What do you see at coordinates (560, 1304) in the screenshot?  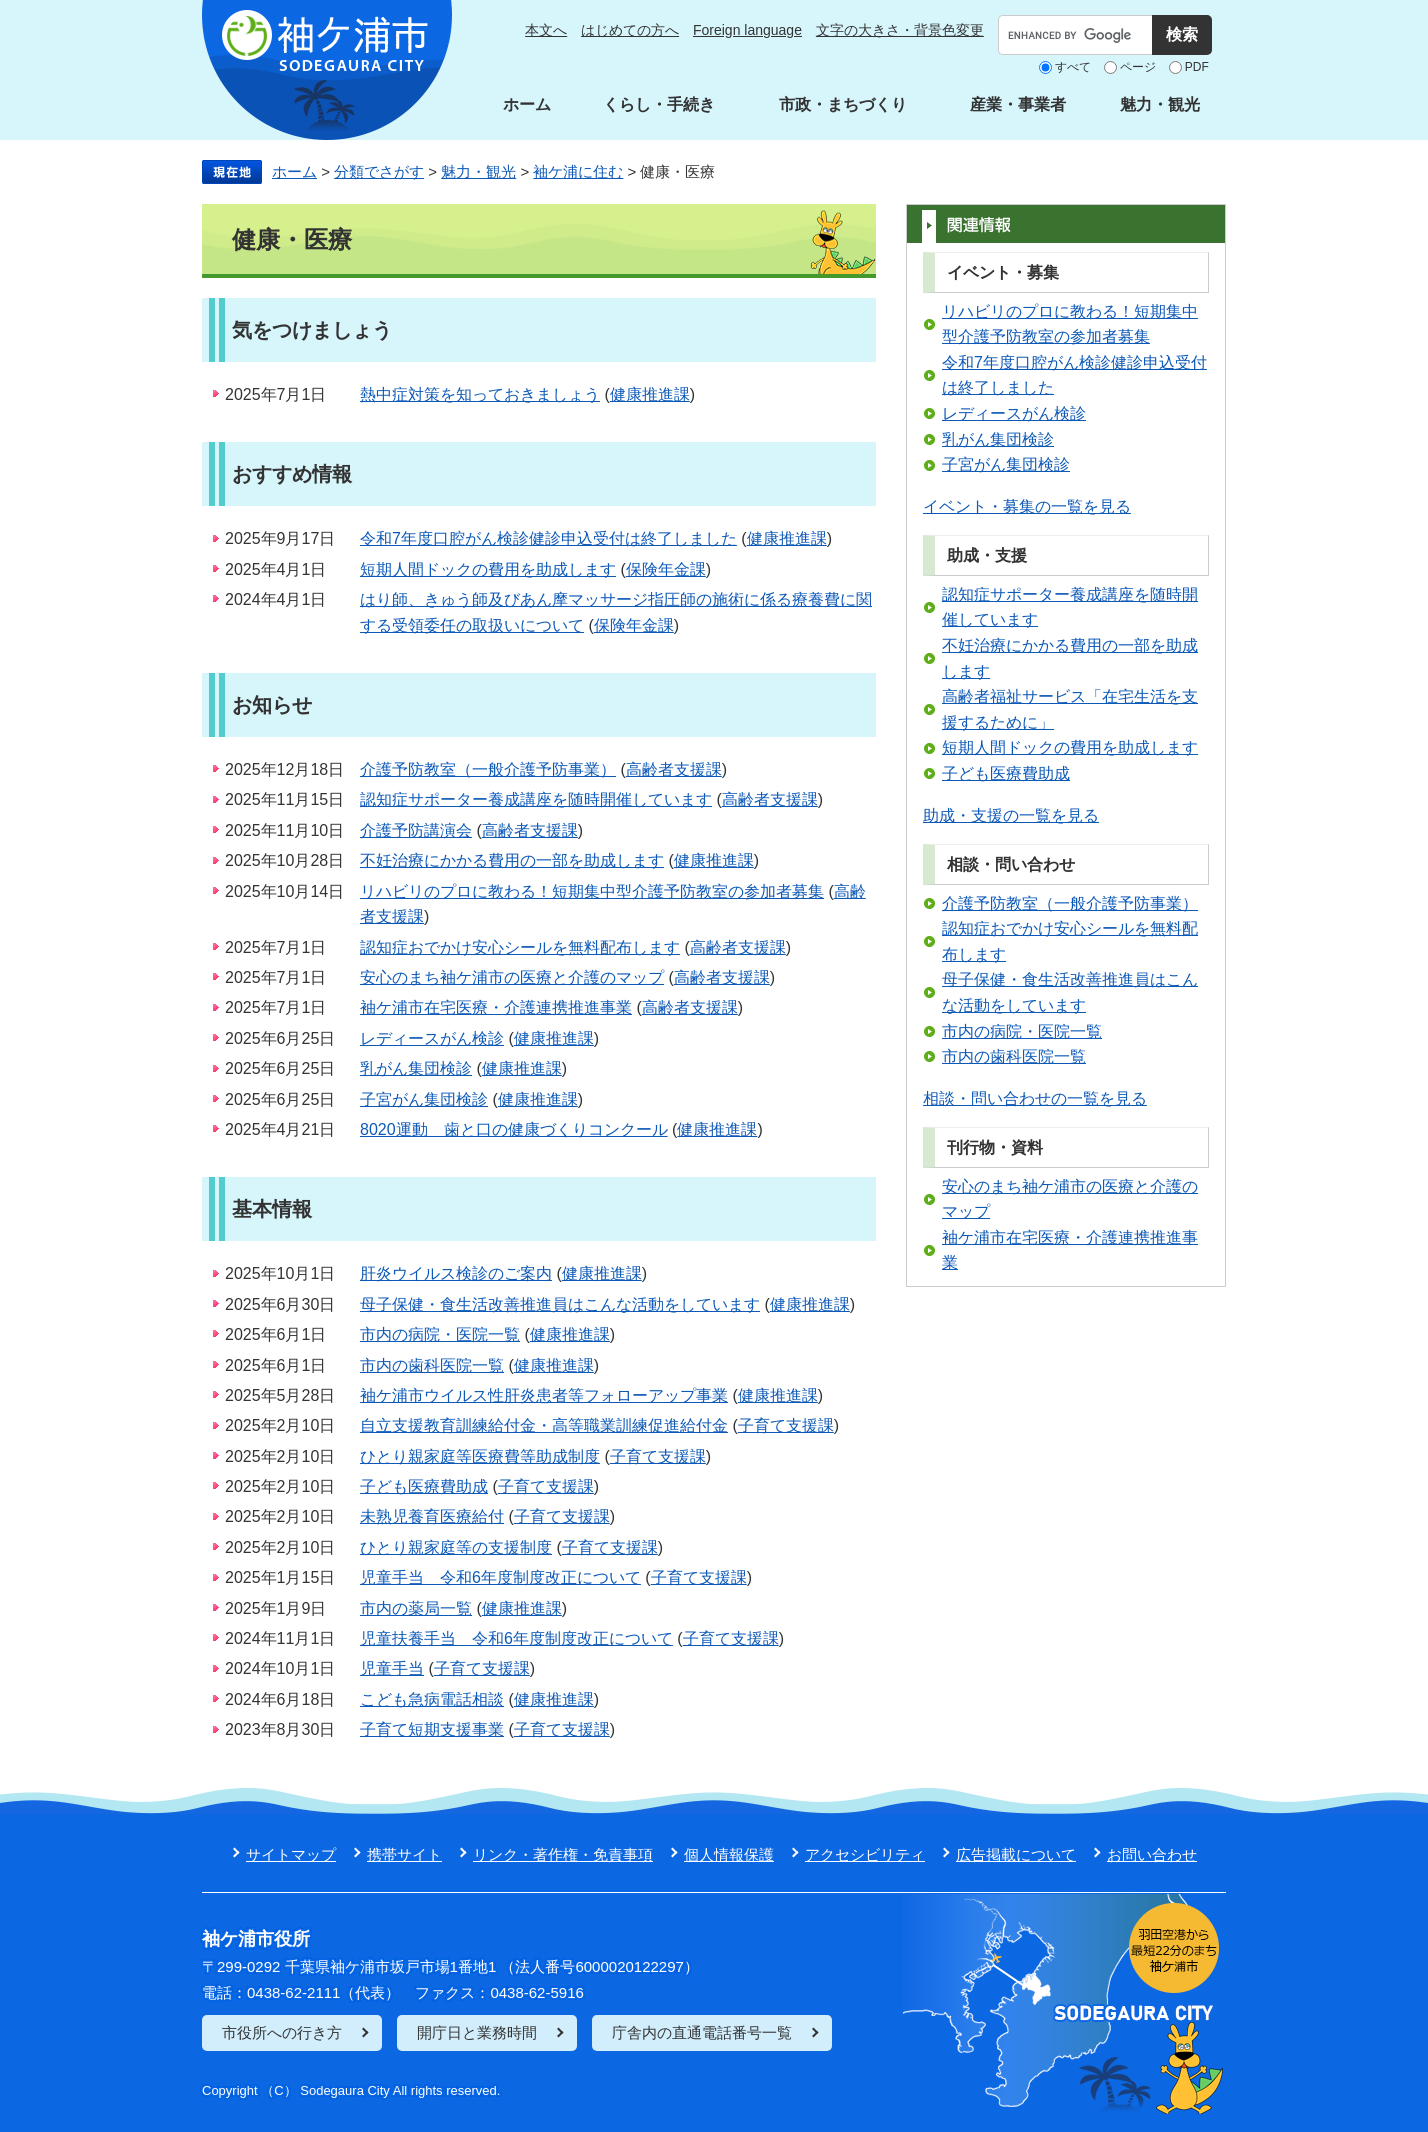 I see `母子保健・食生活改善推進員はこんな活動をしています` at bounding box center [560, 1304].